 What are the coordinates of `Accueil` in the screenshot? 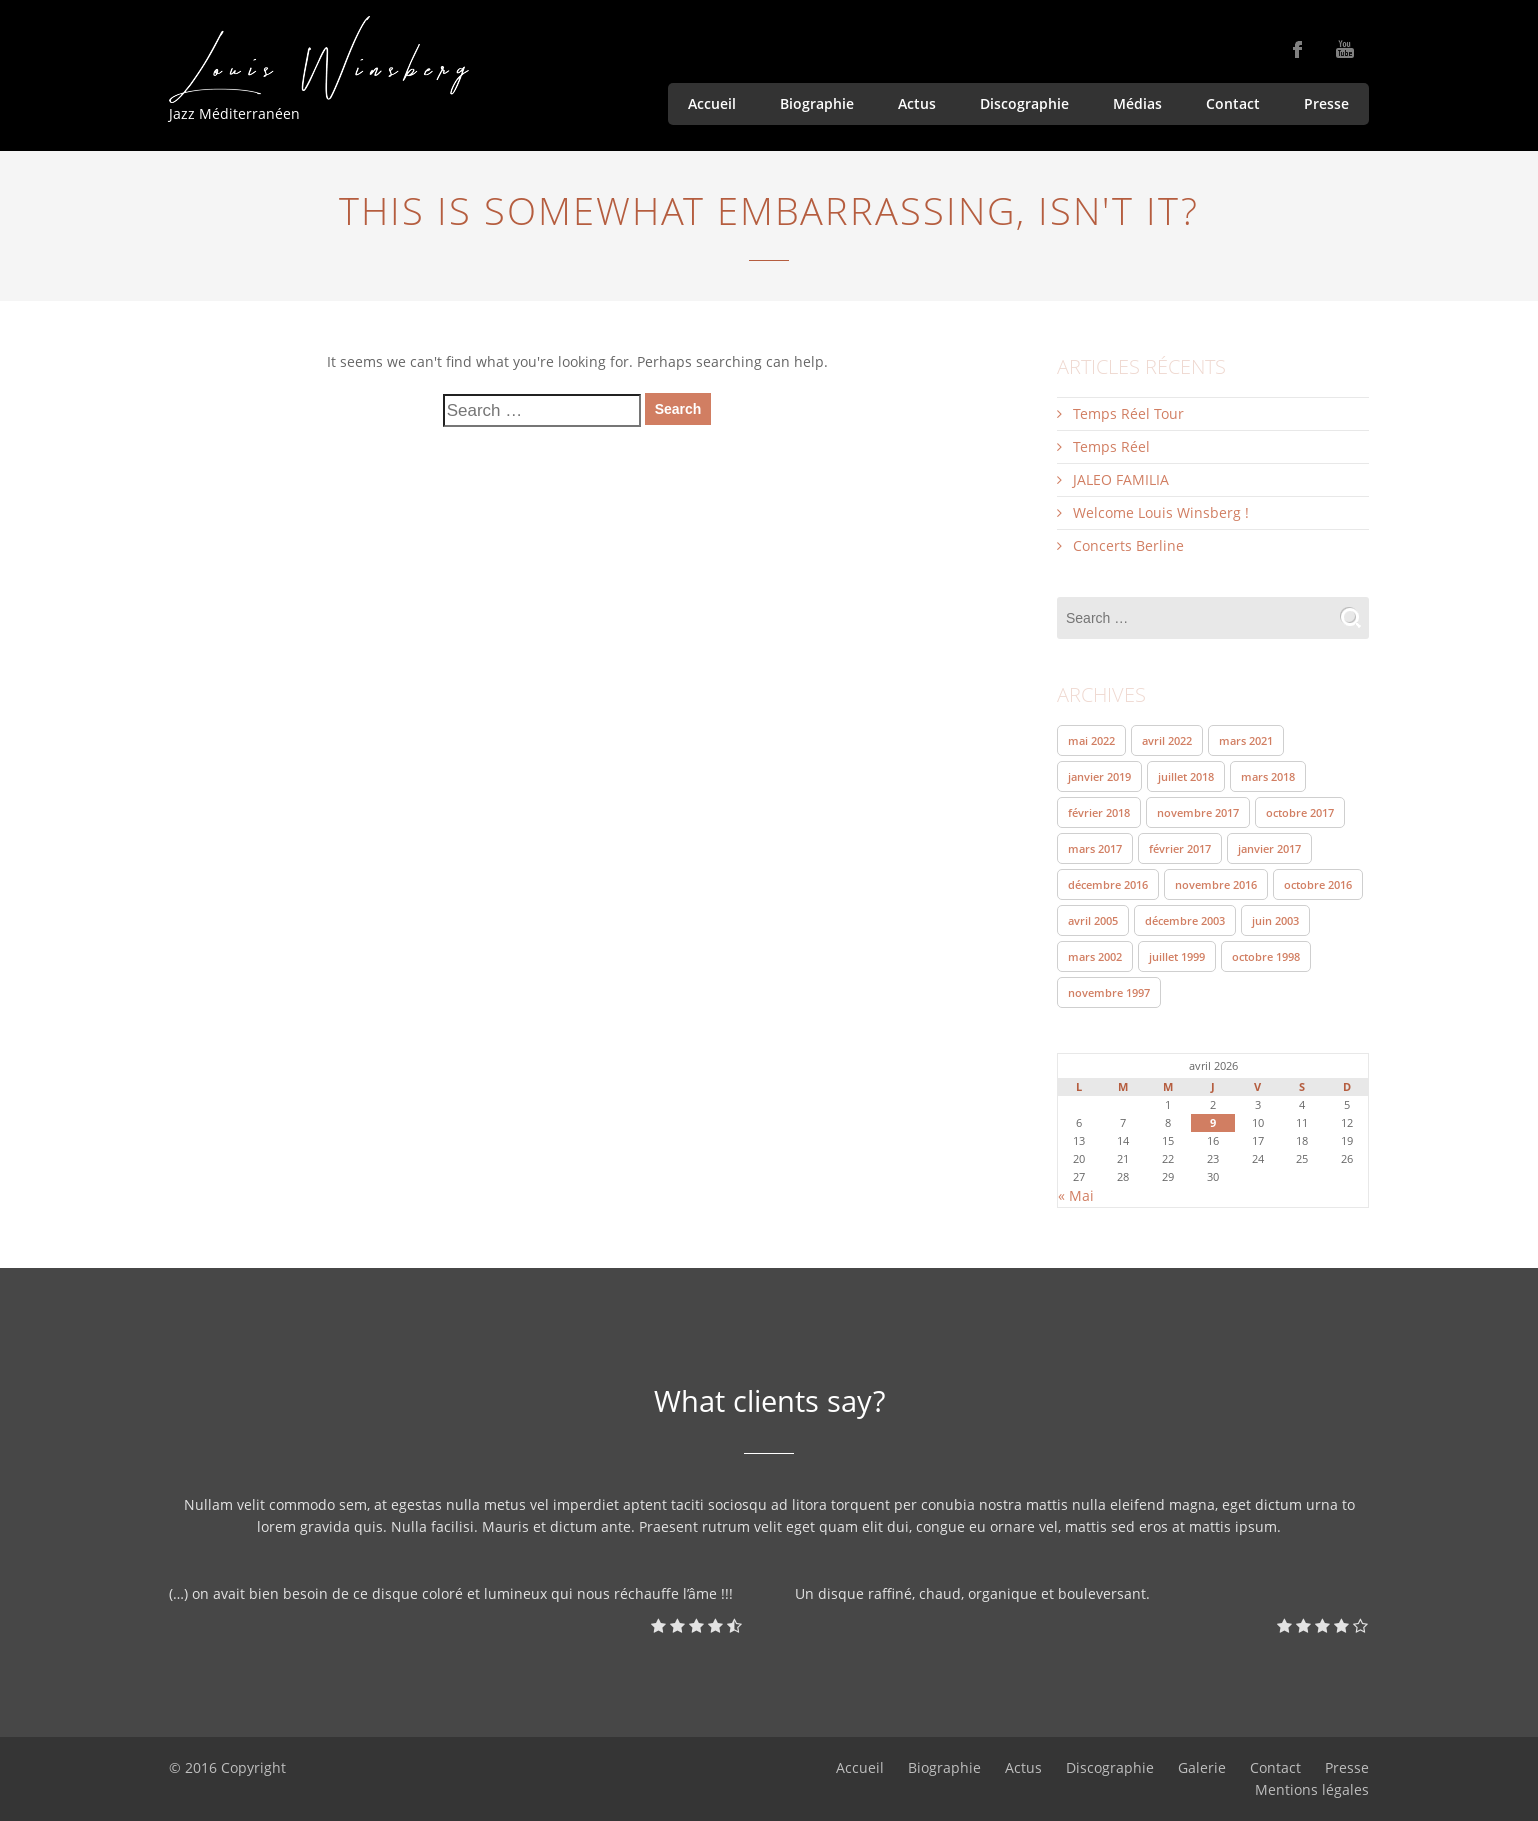 It's located at (712, 103).